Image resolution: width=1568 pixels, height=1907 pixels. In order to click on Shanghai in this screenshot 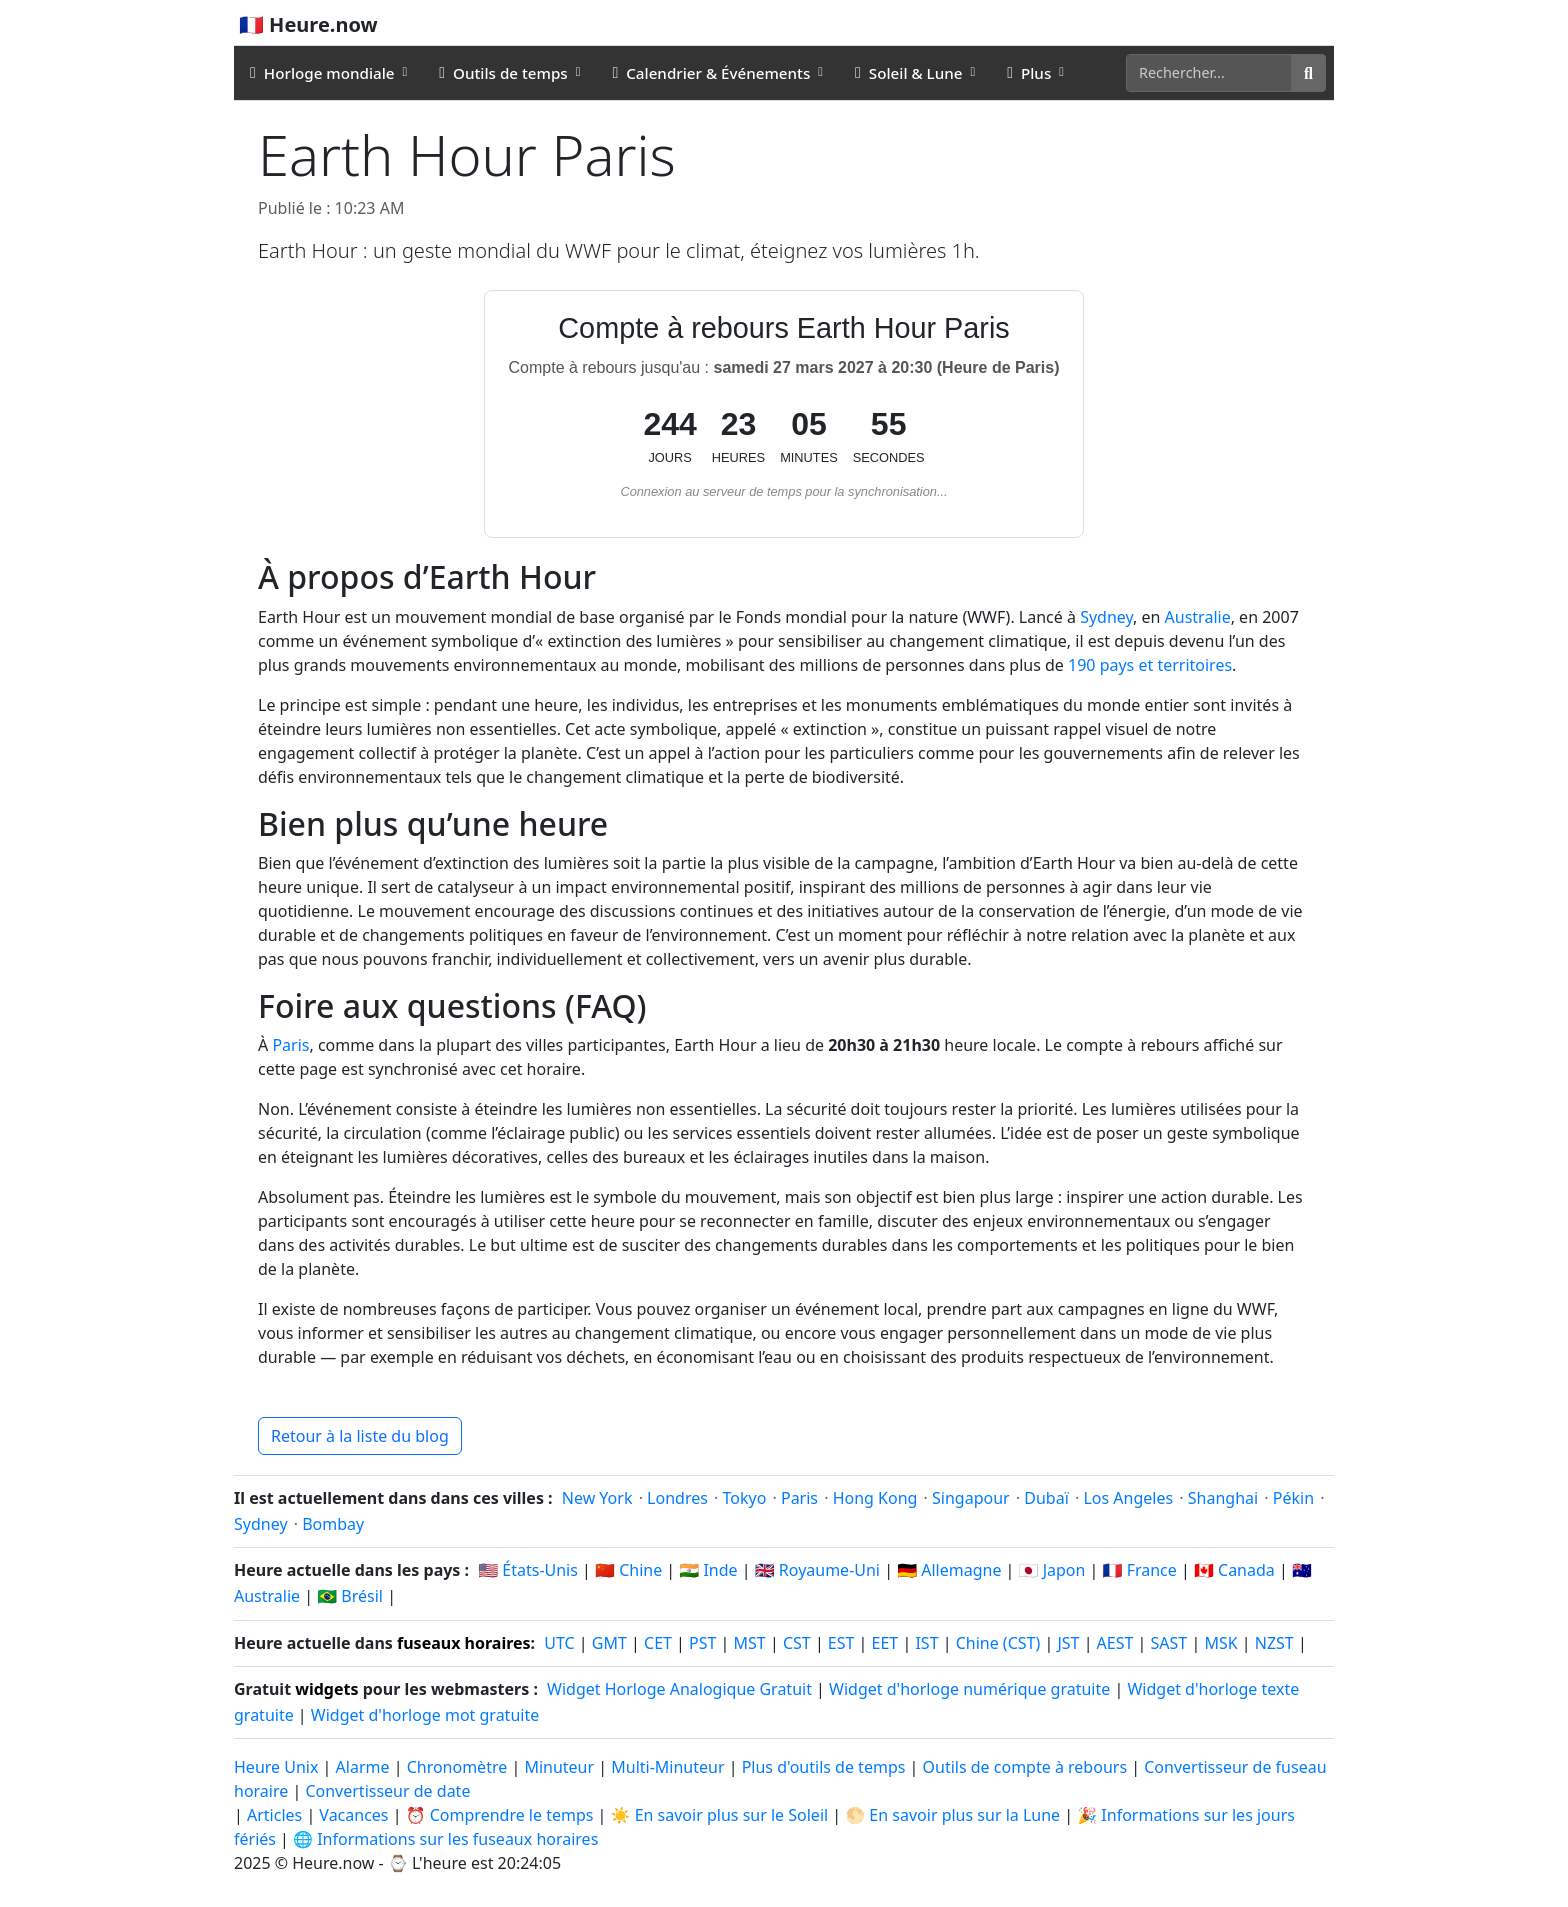, I will do `click(1223, 1498)`.